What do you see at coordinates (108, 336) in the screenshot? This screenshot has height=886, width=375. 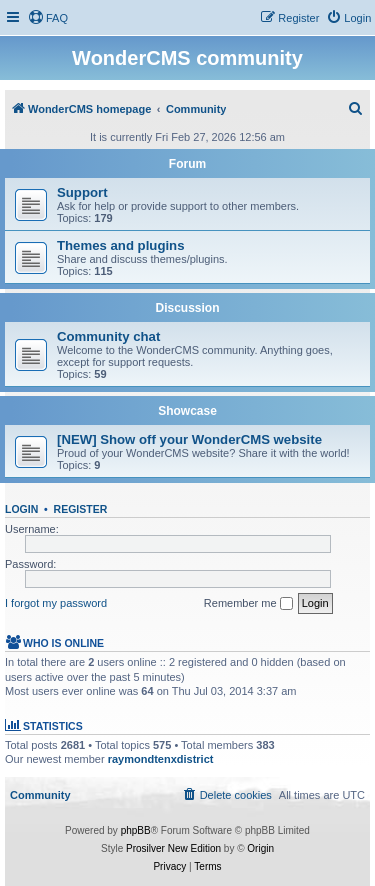 I see `Community chat` at bounding box center [108, 336].